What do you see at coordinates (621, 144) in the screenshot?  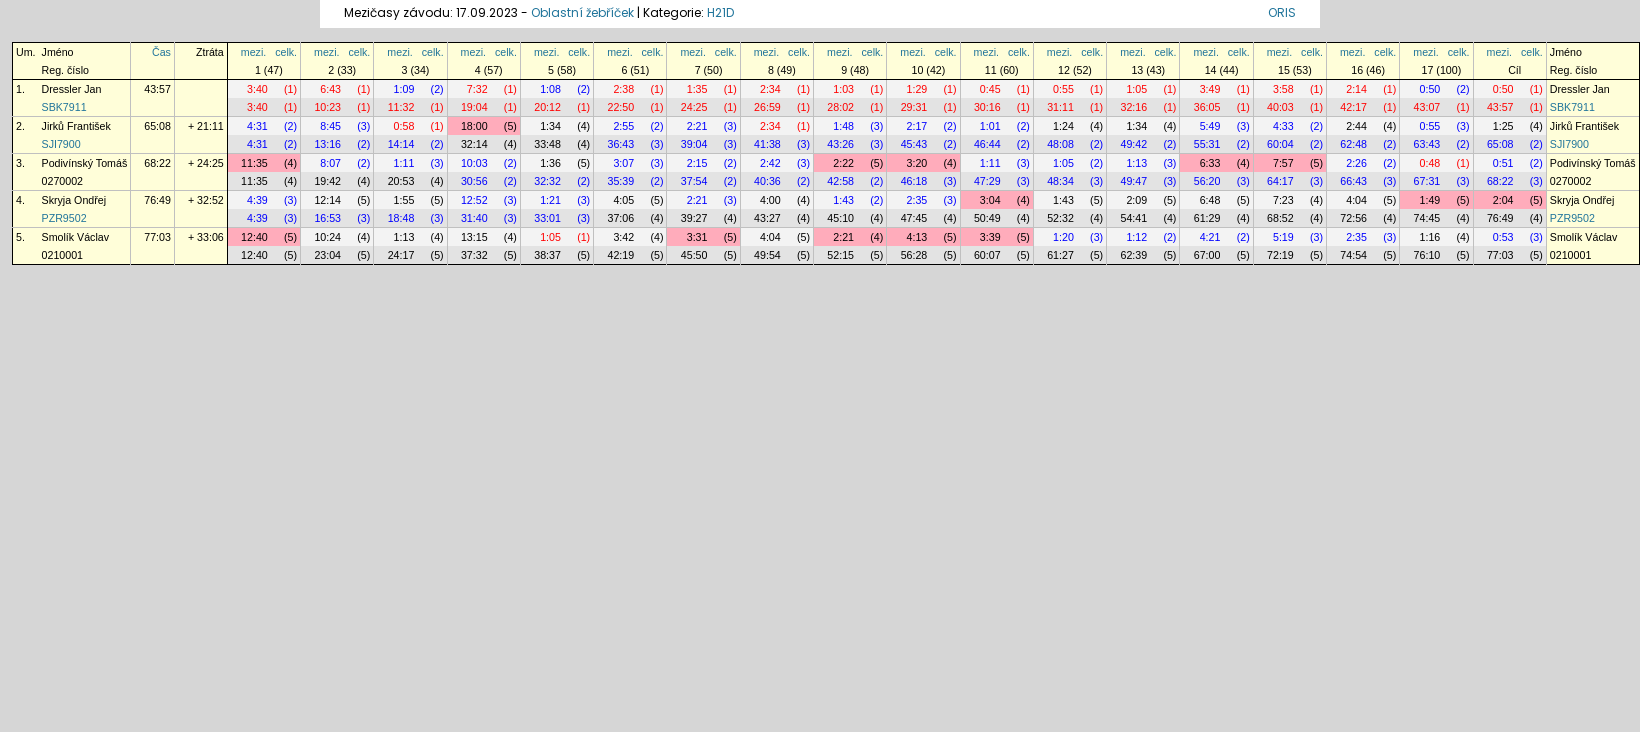 I see `36:43` at bounding box center [621, 144].